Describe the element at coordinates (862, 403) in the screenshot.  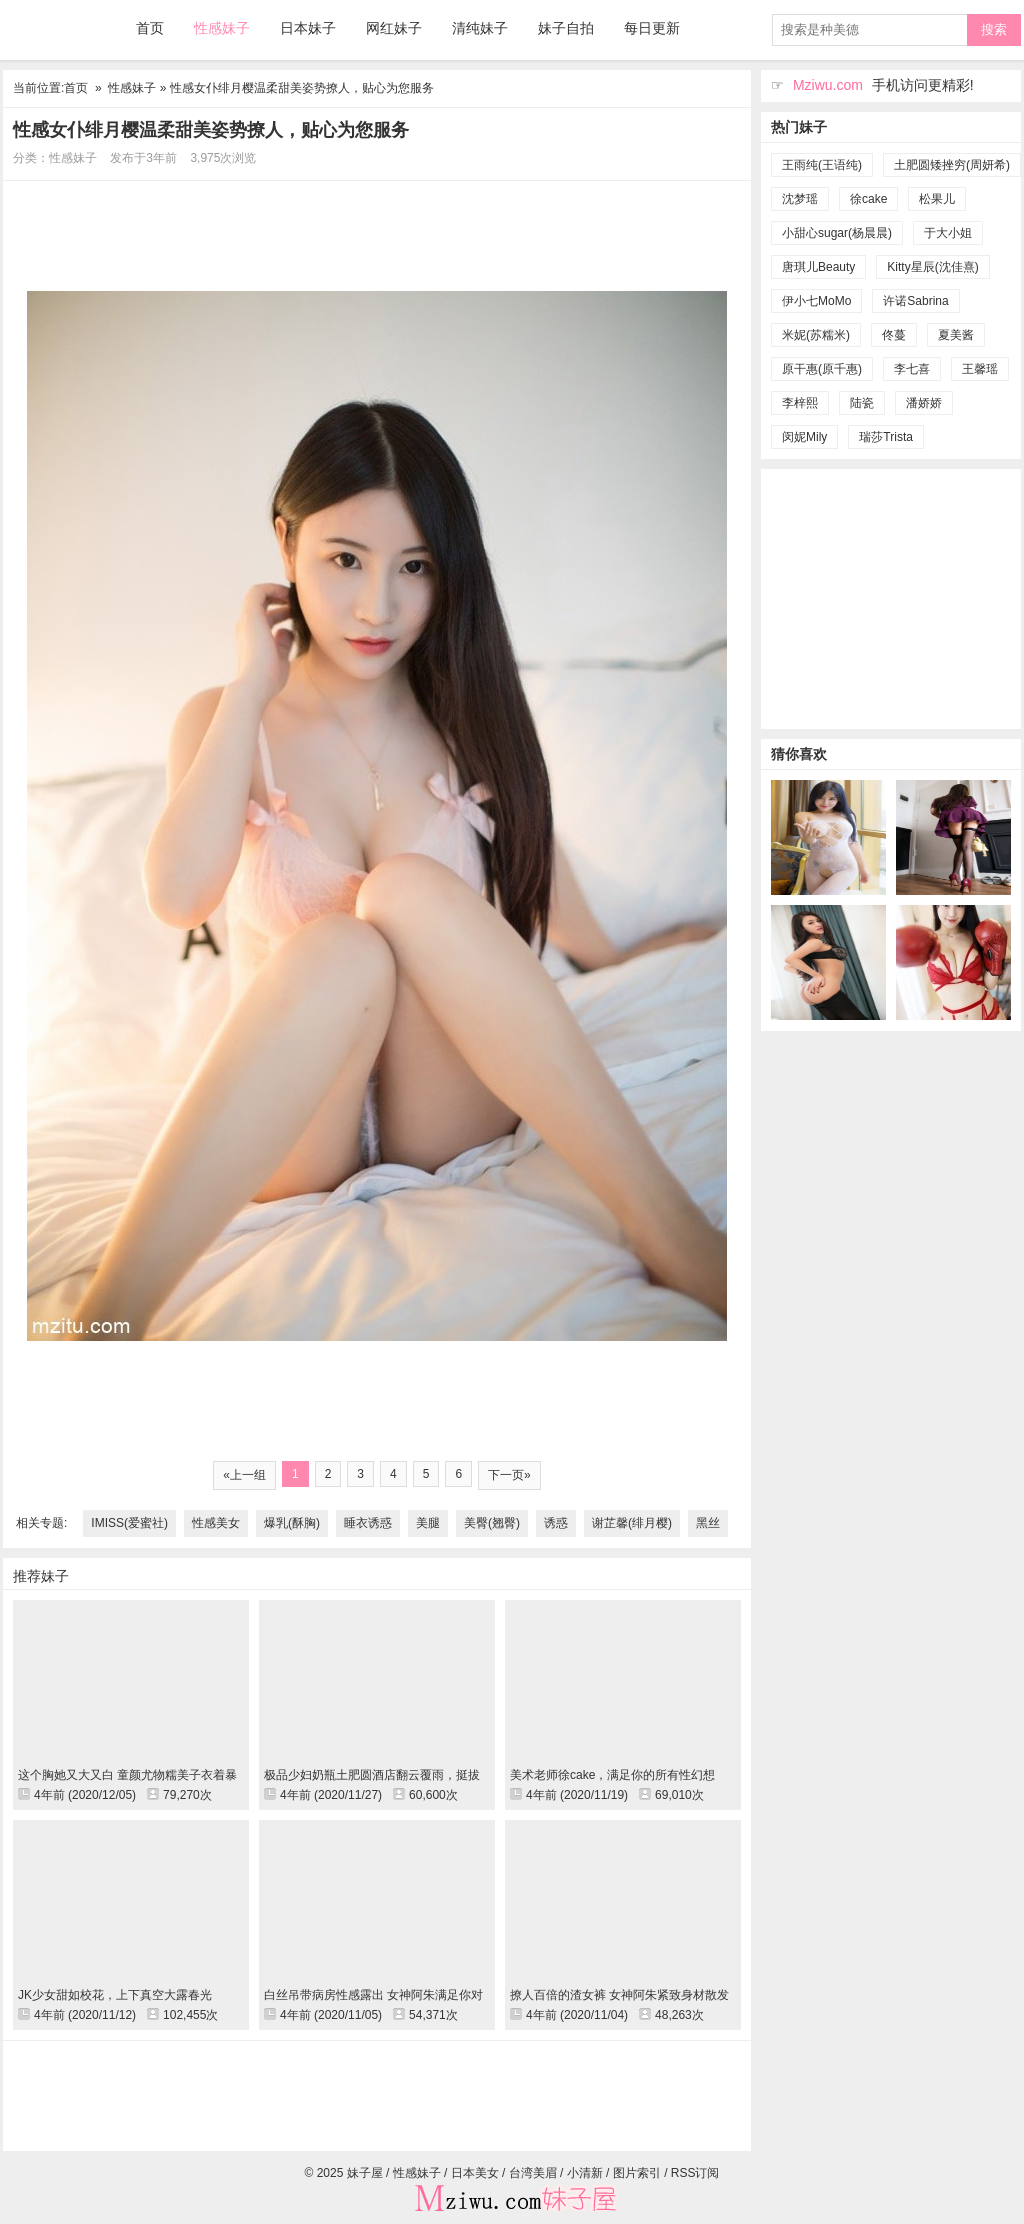
I see `陆瓷` at that location.